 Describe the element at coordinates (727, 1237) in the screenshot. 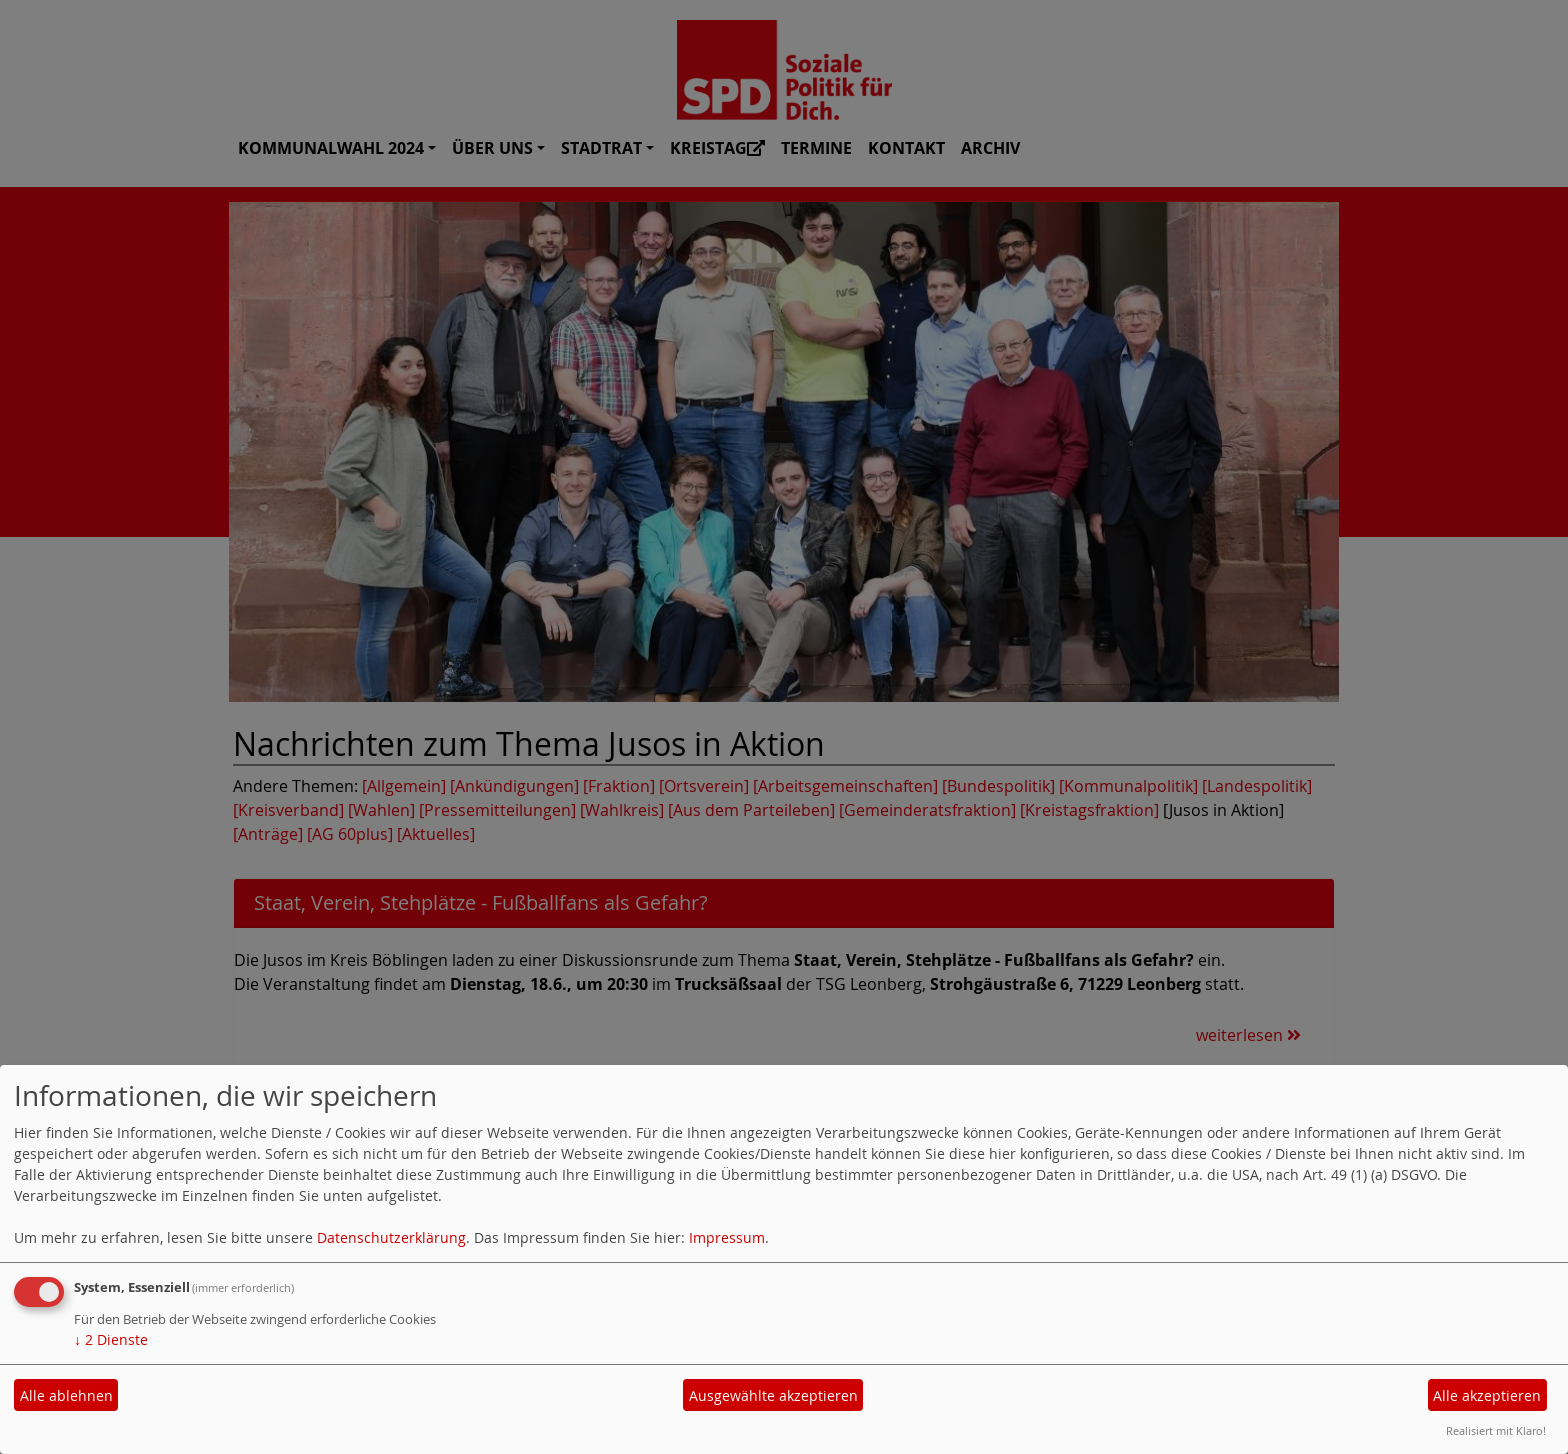

I see `Impressum` at that location.